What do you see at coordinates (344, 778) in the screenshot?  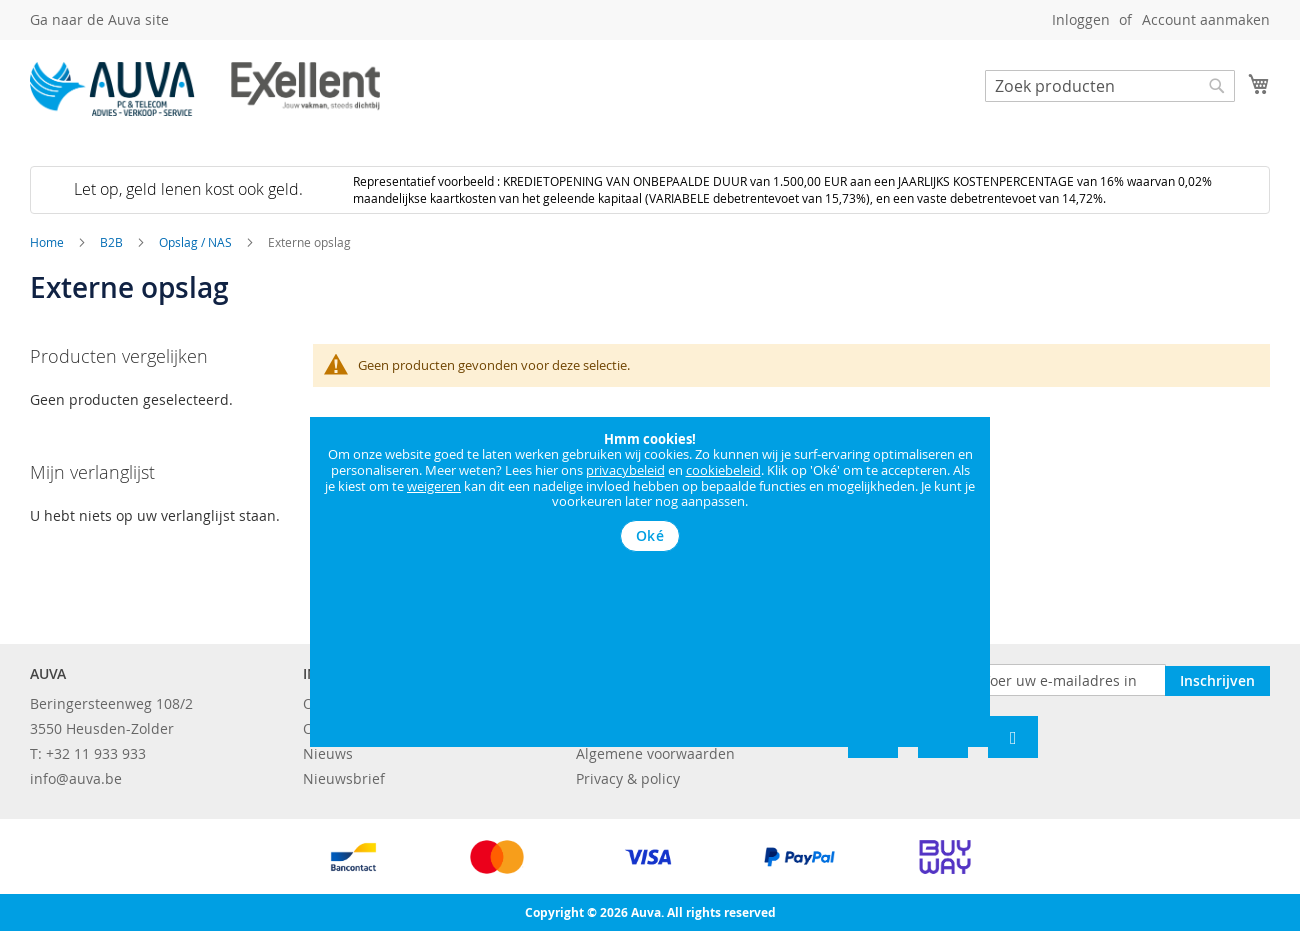 I see `Nieuwsbrief` at bounding box center [344, 778].